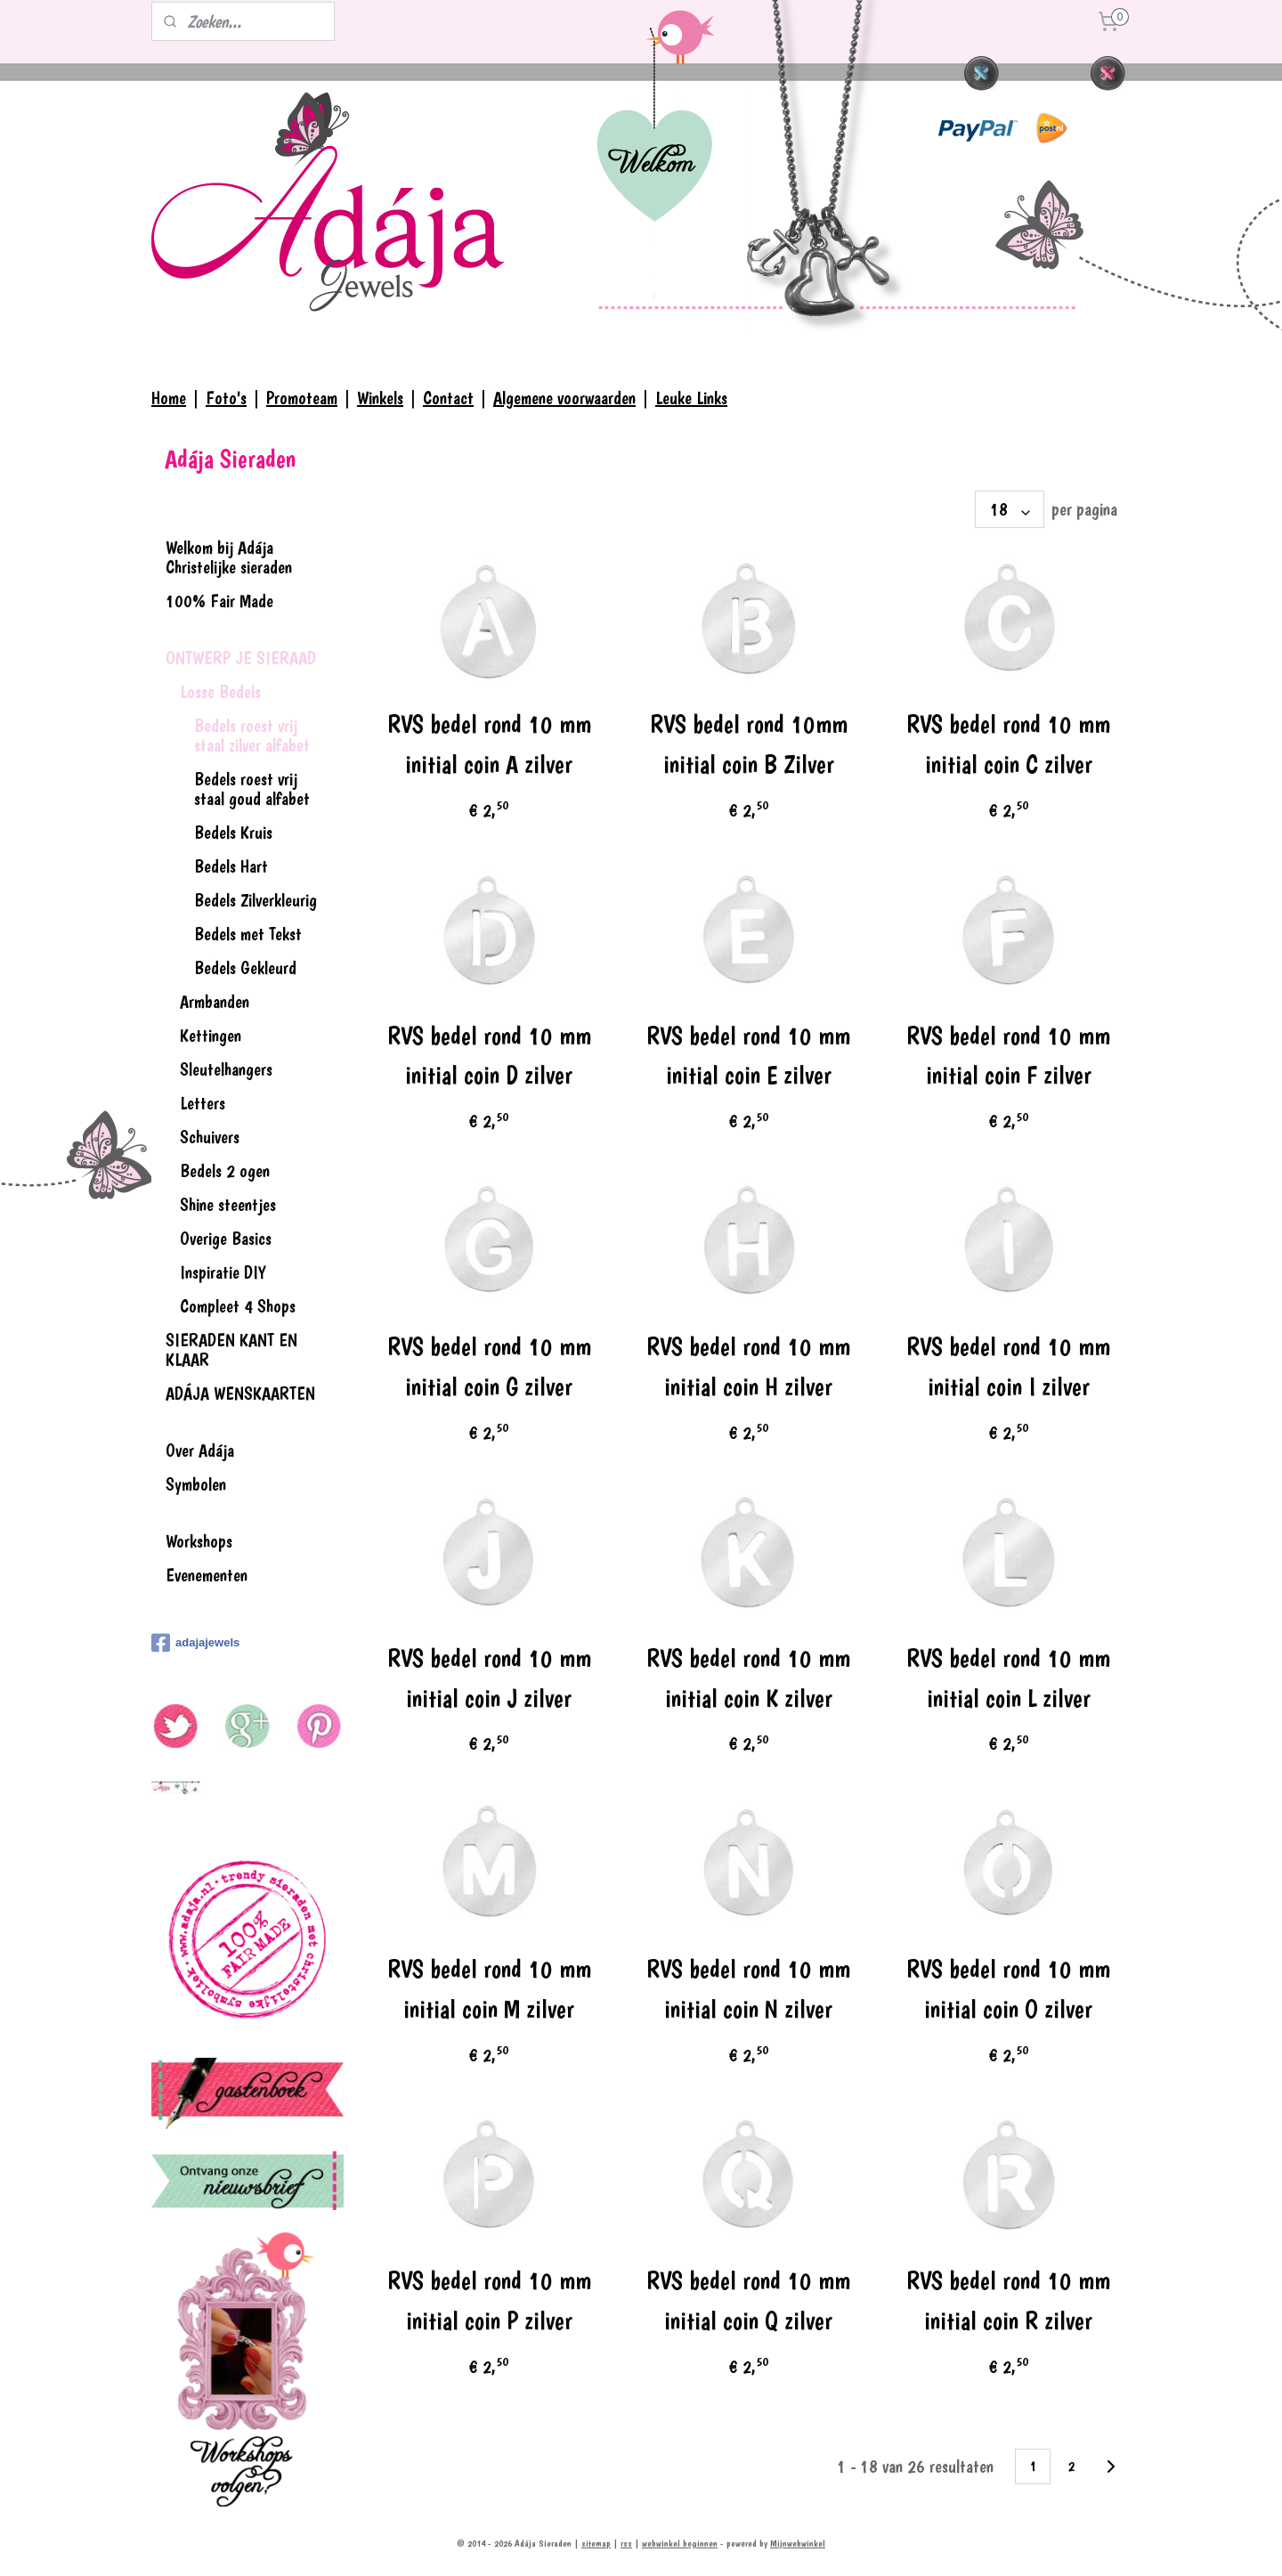 The image size is (1282, 2576). I want to click on RVS bedel rond 10 mm initial coin I zilver, so click(1008, 1367).